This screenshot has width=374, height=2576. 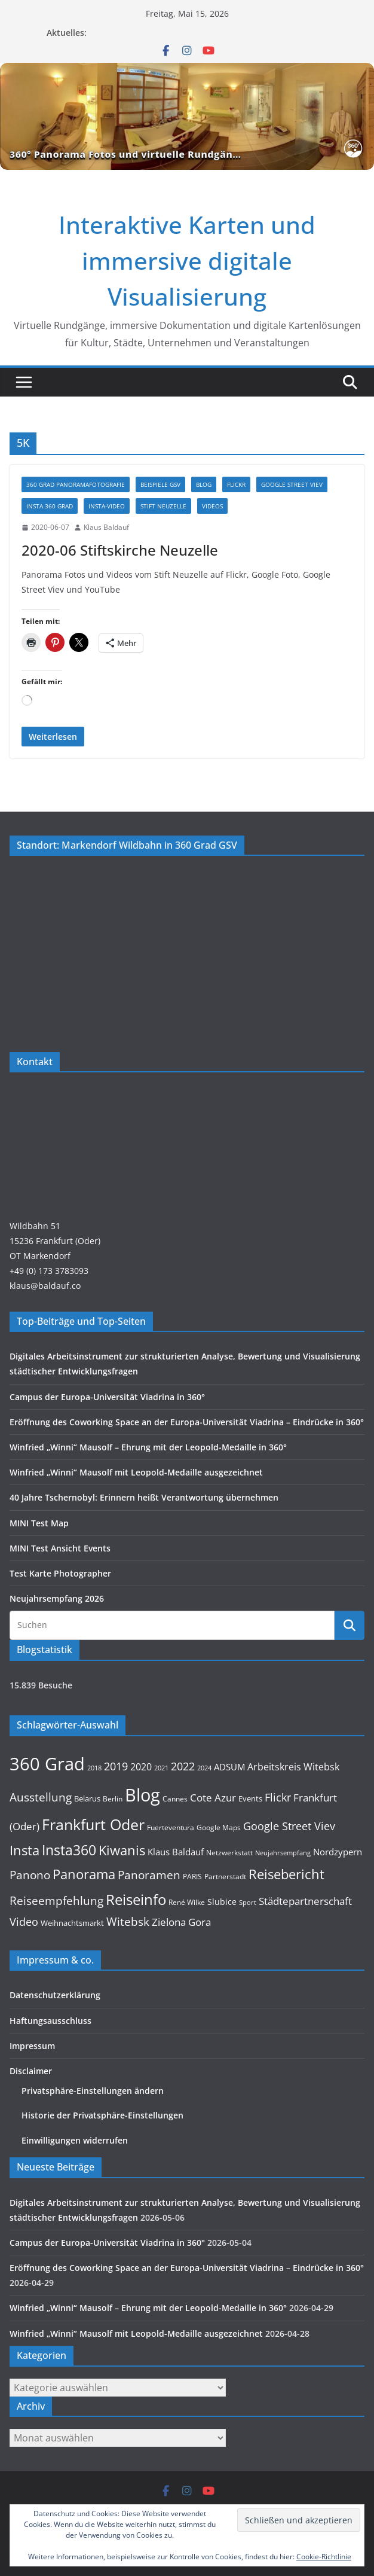 I want to click on Insta-Video, so click(x=106, y=506).